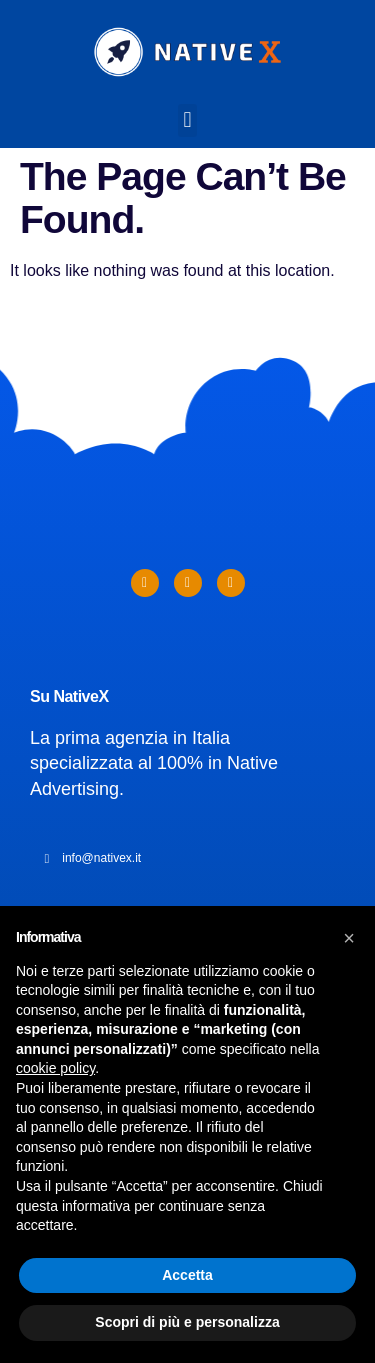 The height and width of the screenshot is (1363, 375). What do you see at coordinates (187, 1322) in the screenshot?
I see `Scopri di più e personalizza [button]` at bounding box center [187, 1322].